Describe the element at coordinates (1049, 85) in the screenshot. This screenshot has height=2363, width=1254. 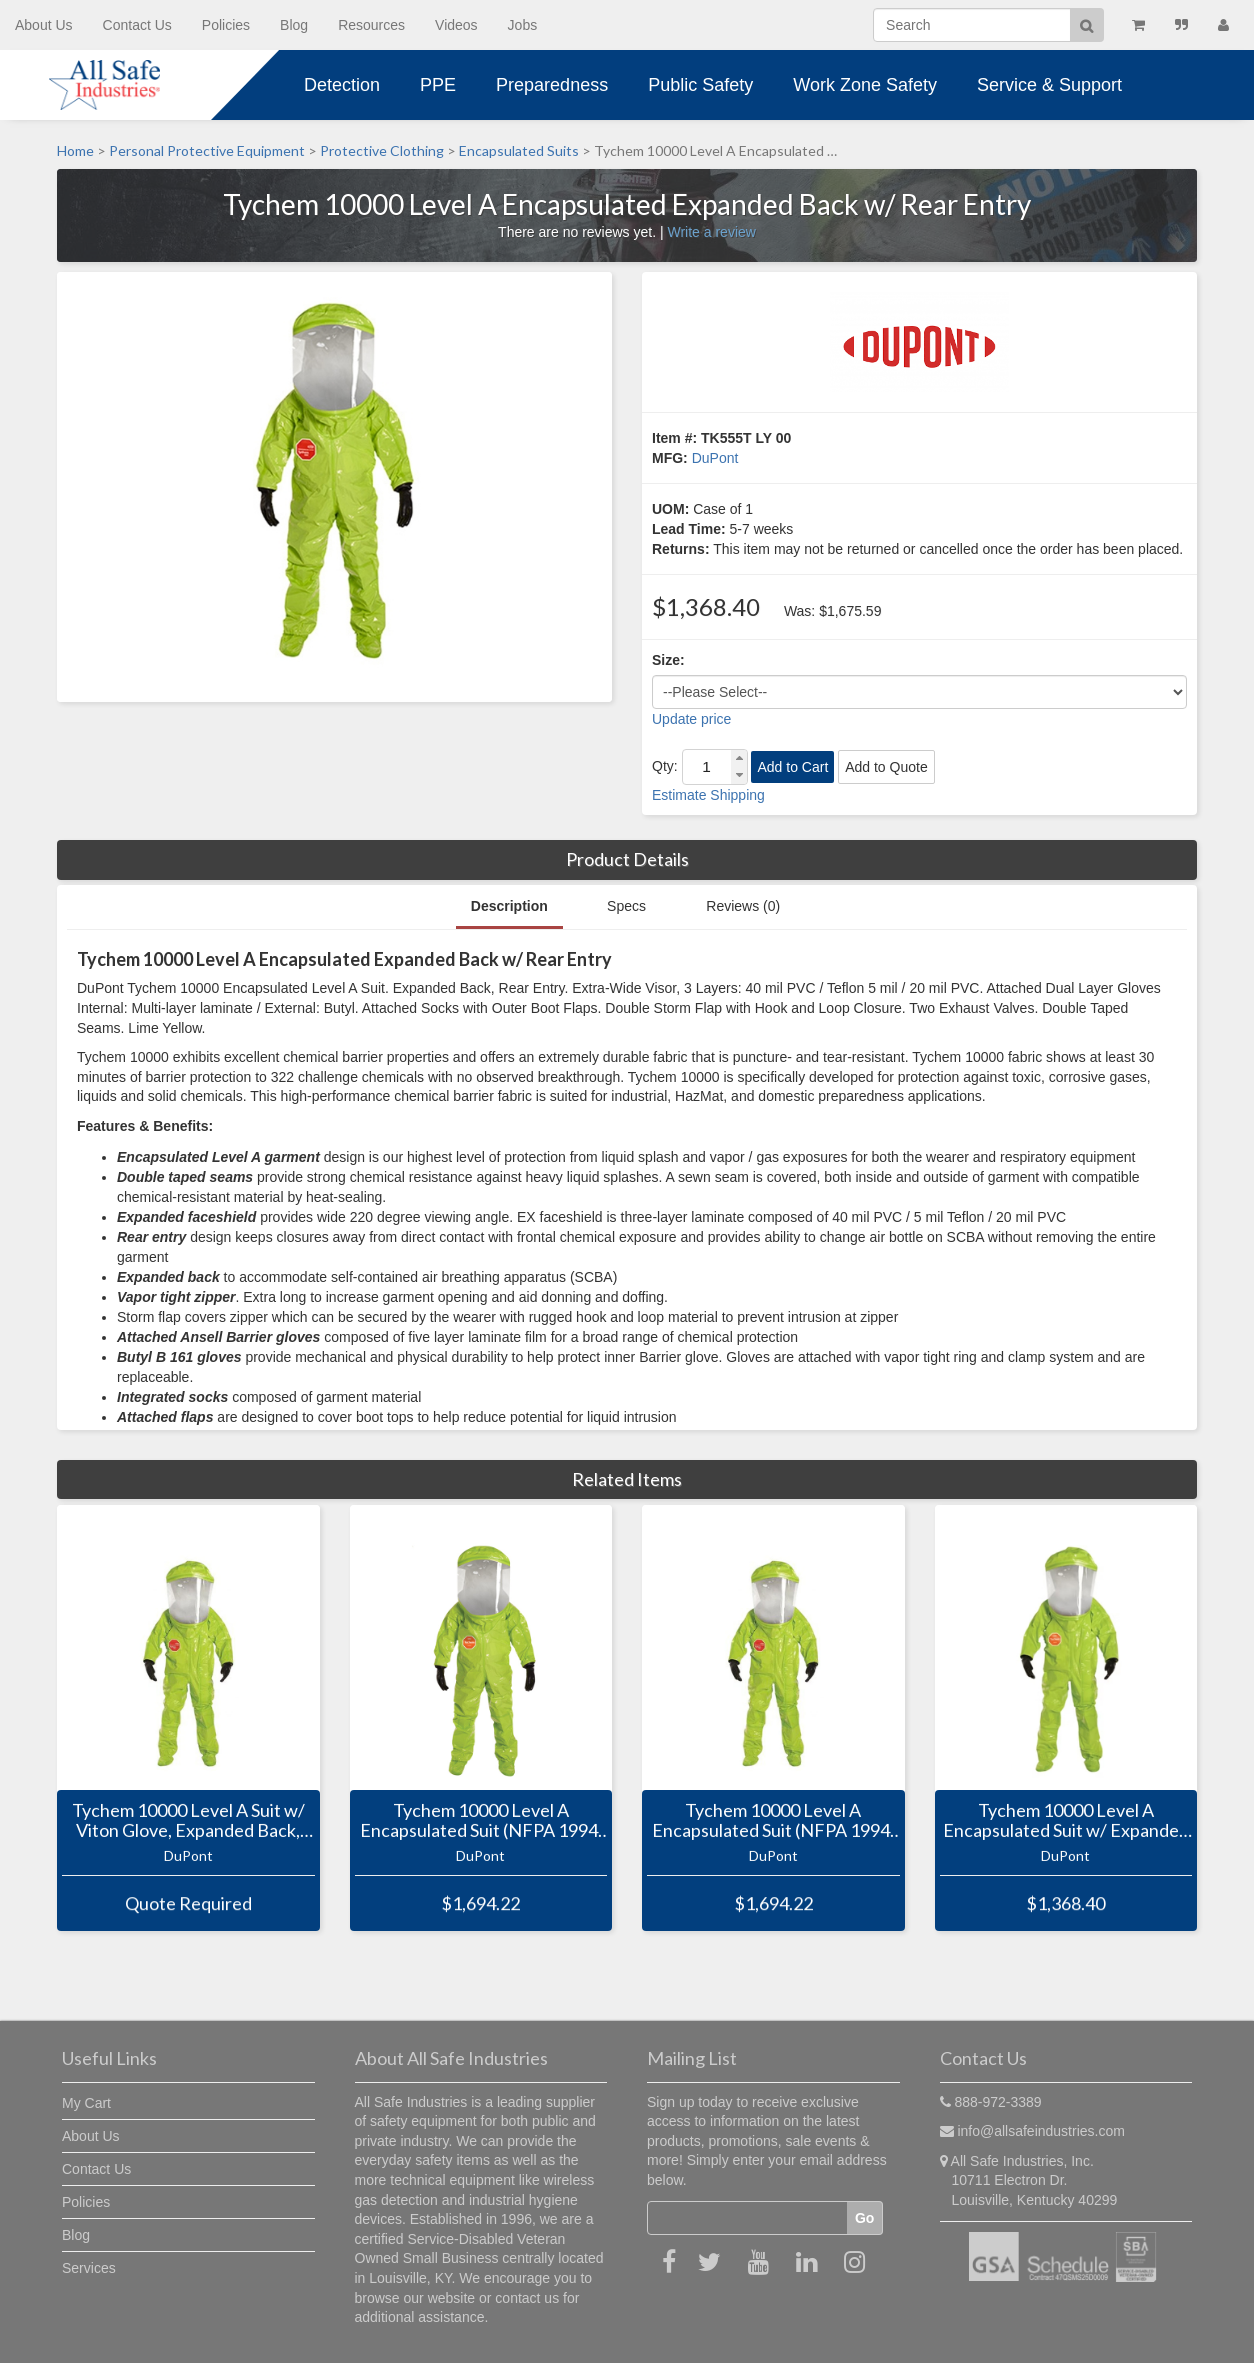
I see `Service & Support` at that location.